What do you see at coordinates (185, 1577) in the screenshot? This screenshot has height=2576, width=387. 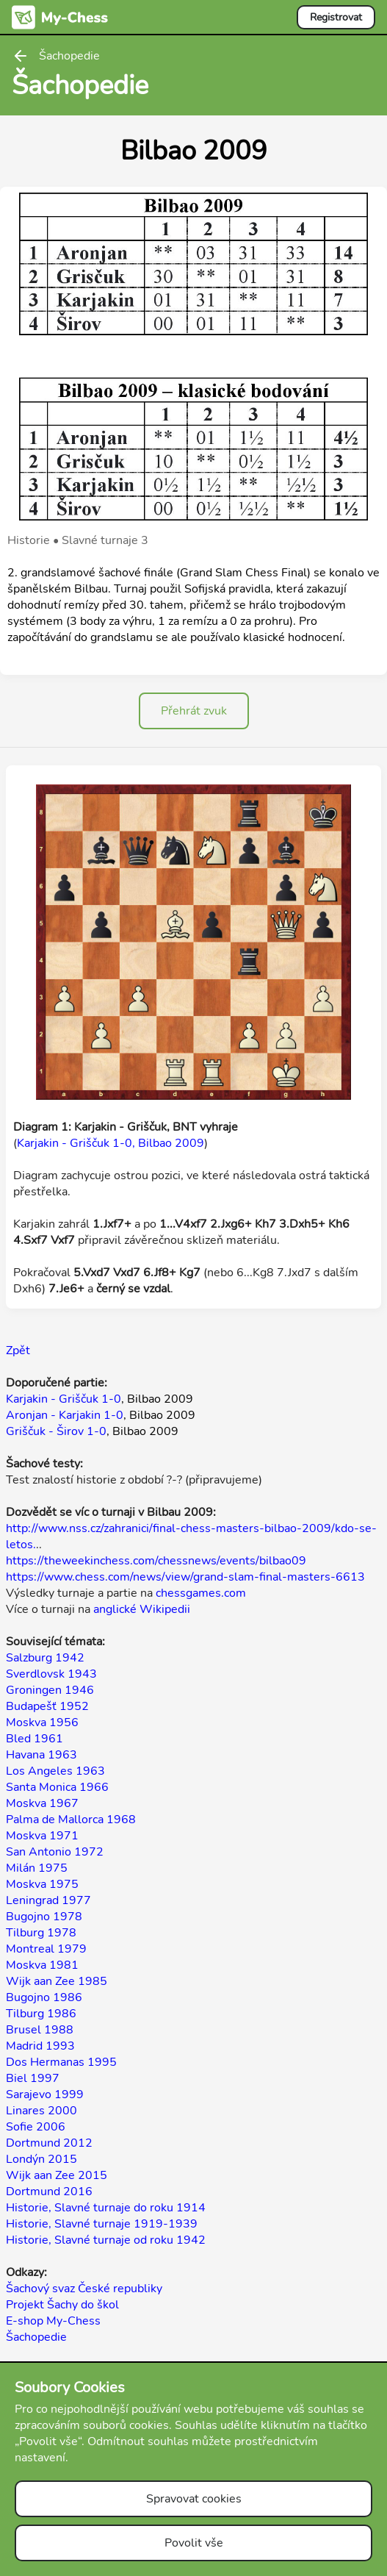 I see `https://www.chess.com/news/view/grand-slam-final-masters-6613` at bounding box center [185, 1577].